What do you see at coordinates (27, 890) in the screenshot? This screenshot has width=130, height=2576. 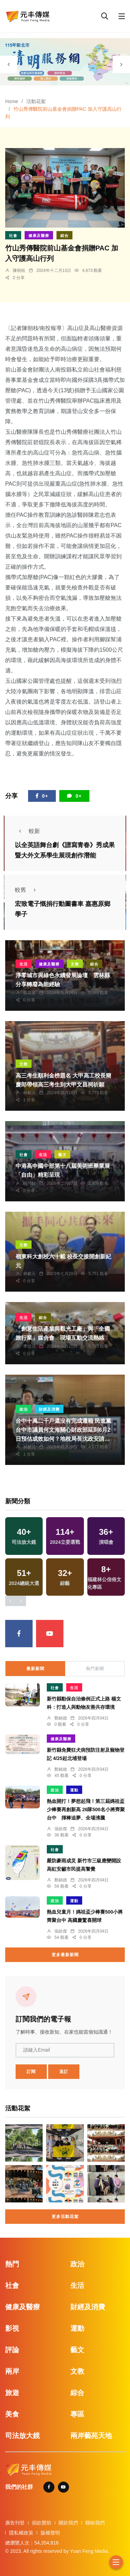 I see `較舊` at bounding box center [27, 890].